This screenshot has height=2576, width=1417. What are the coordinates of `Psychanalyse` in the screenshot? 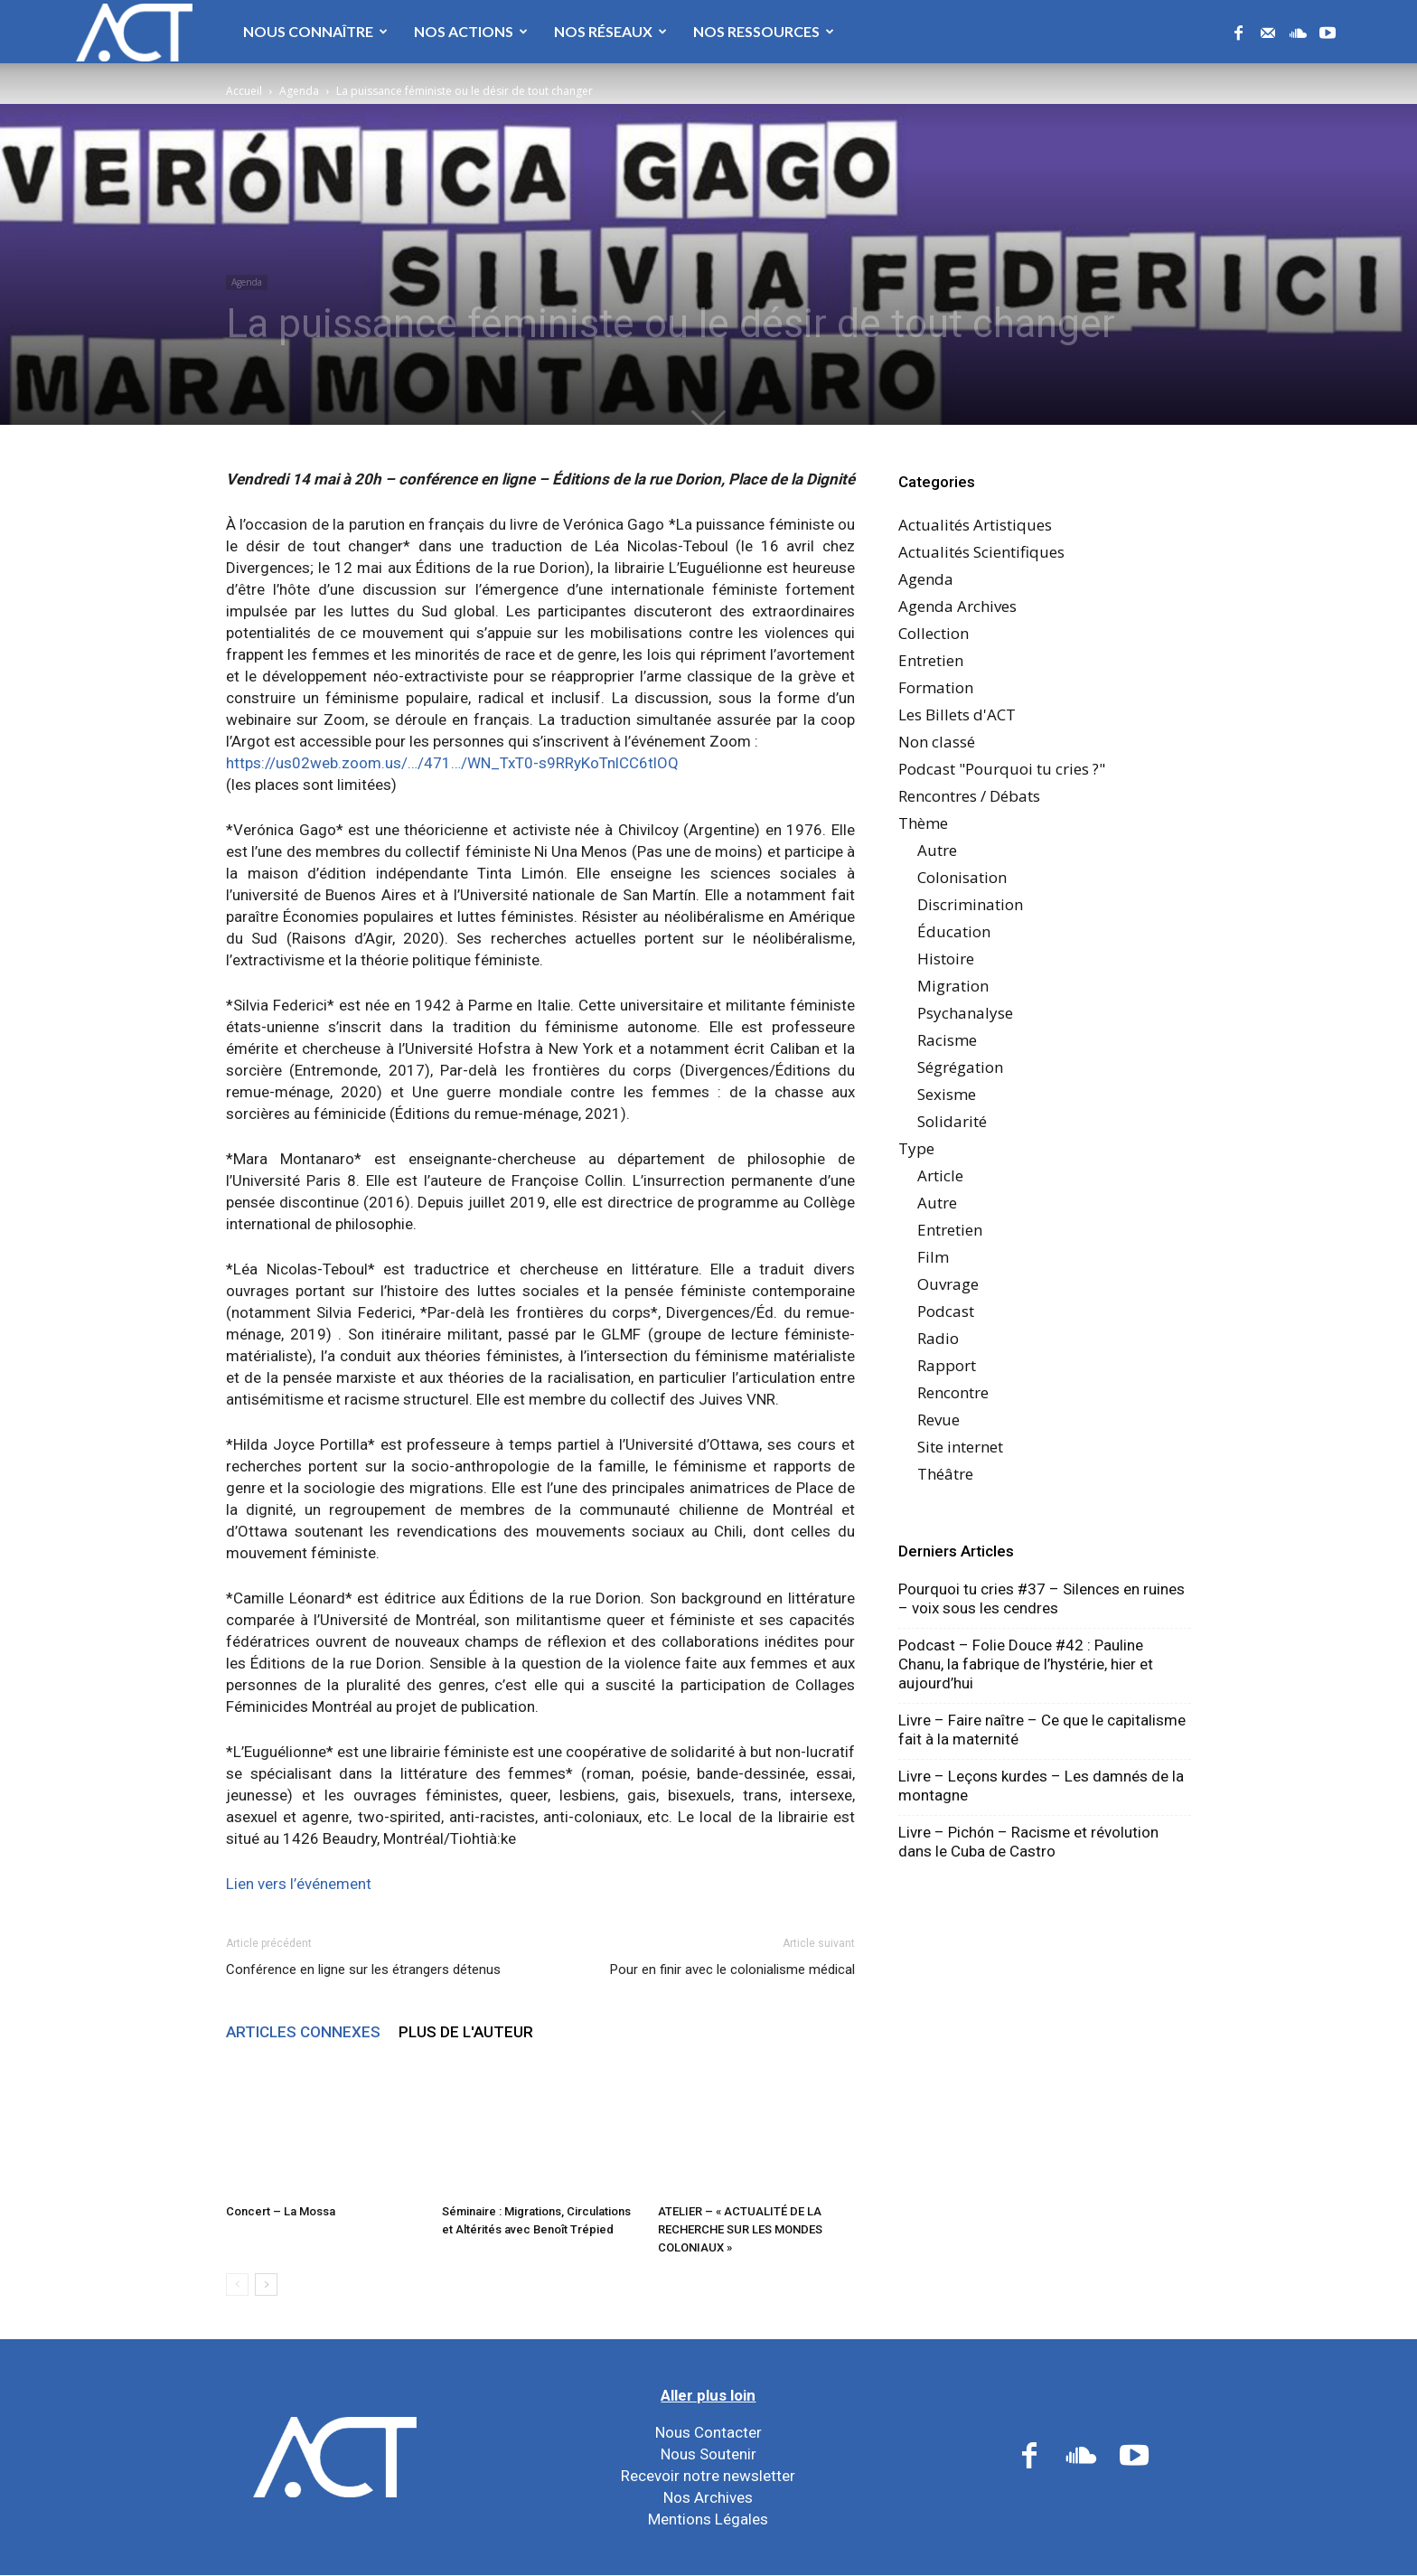 It's located at (965, 1012).